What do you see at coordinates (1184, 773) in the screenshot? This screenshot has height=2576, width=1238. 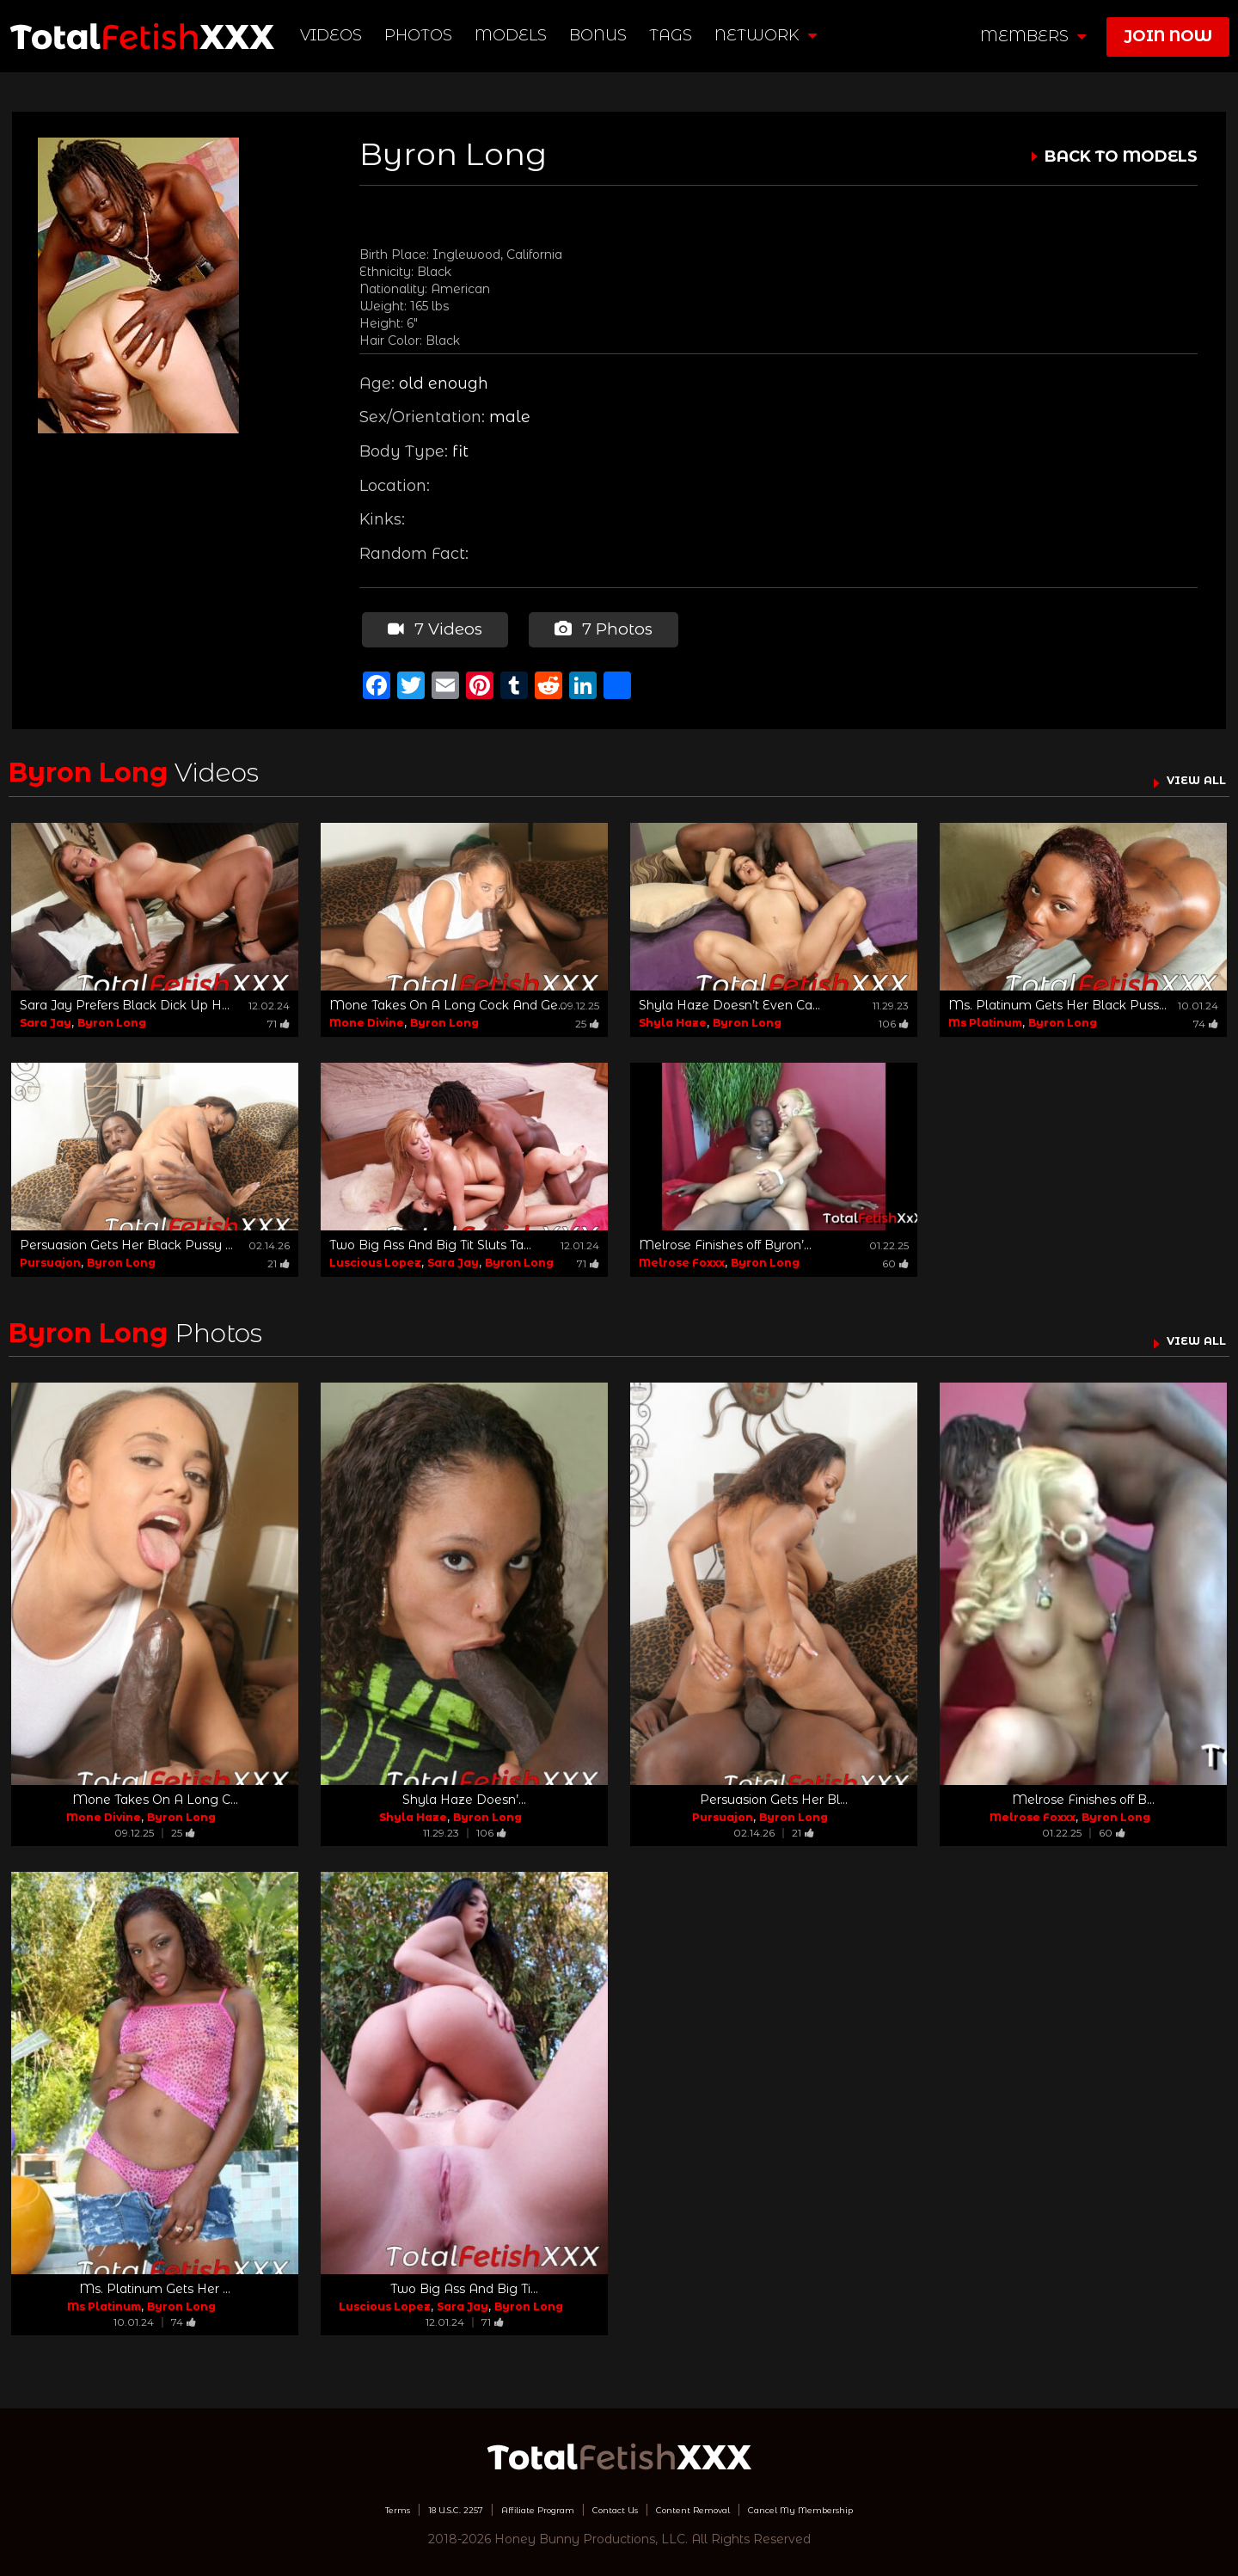 I see `VIEW ALL` at bounding box center [1184, 773].